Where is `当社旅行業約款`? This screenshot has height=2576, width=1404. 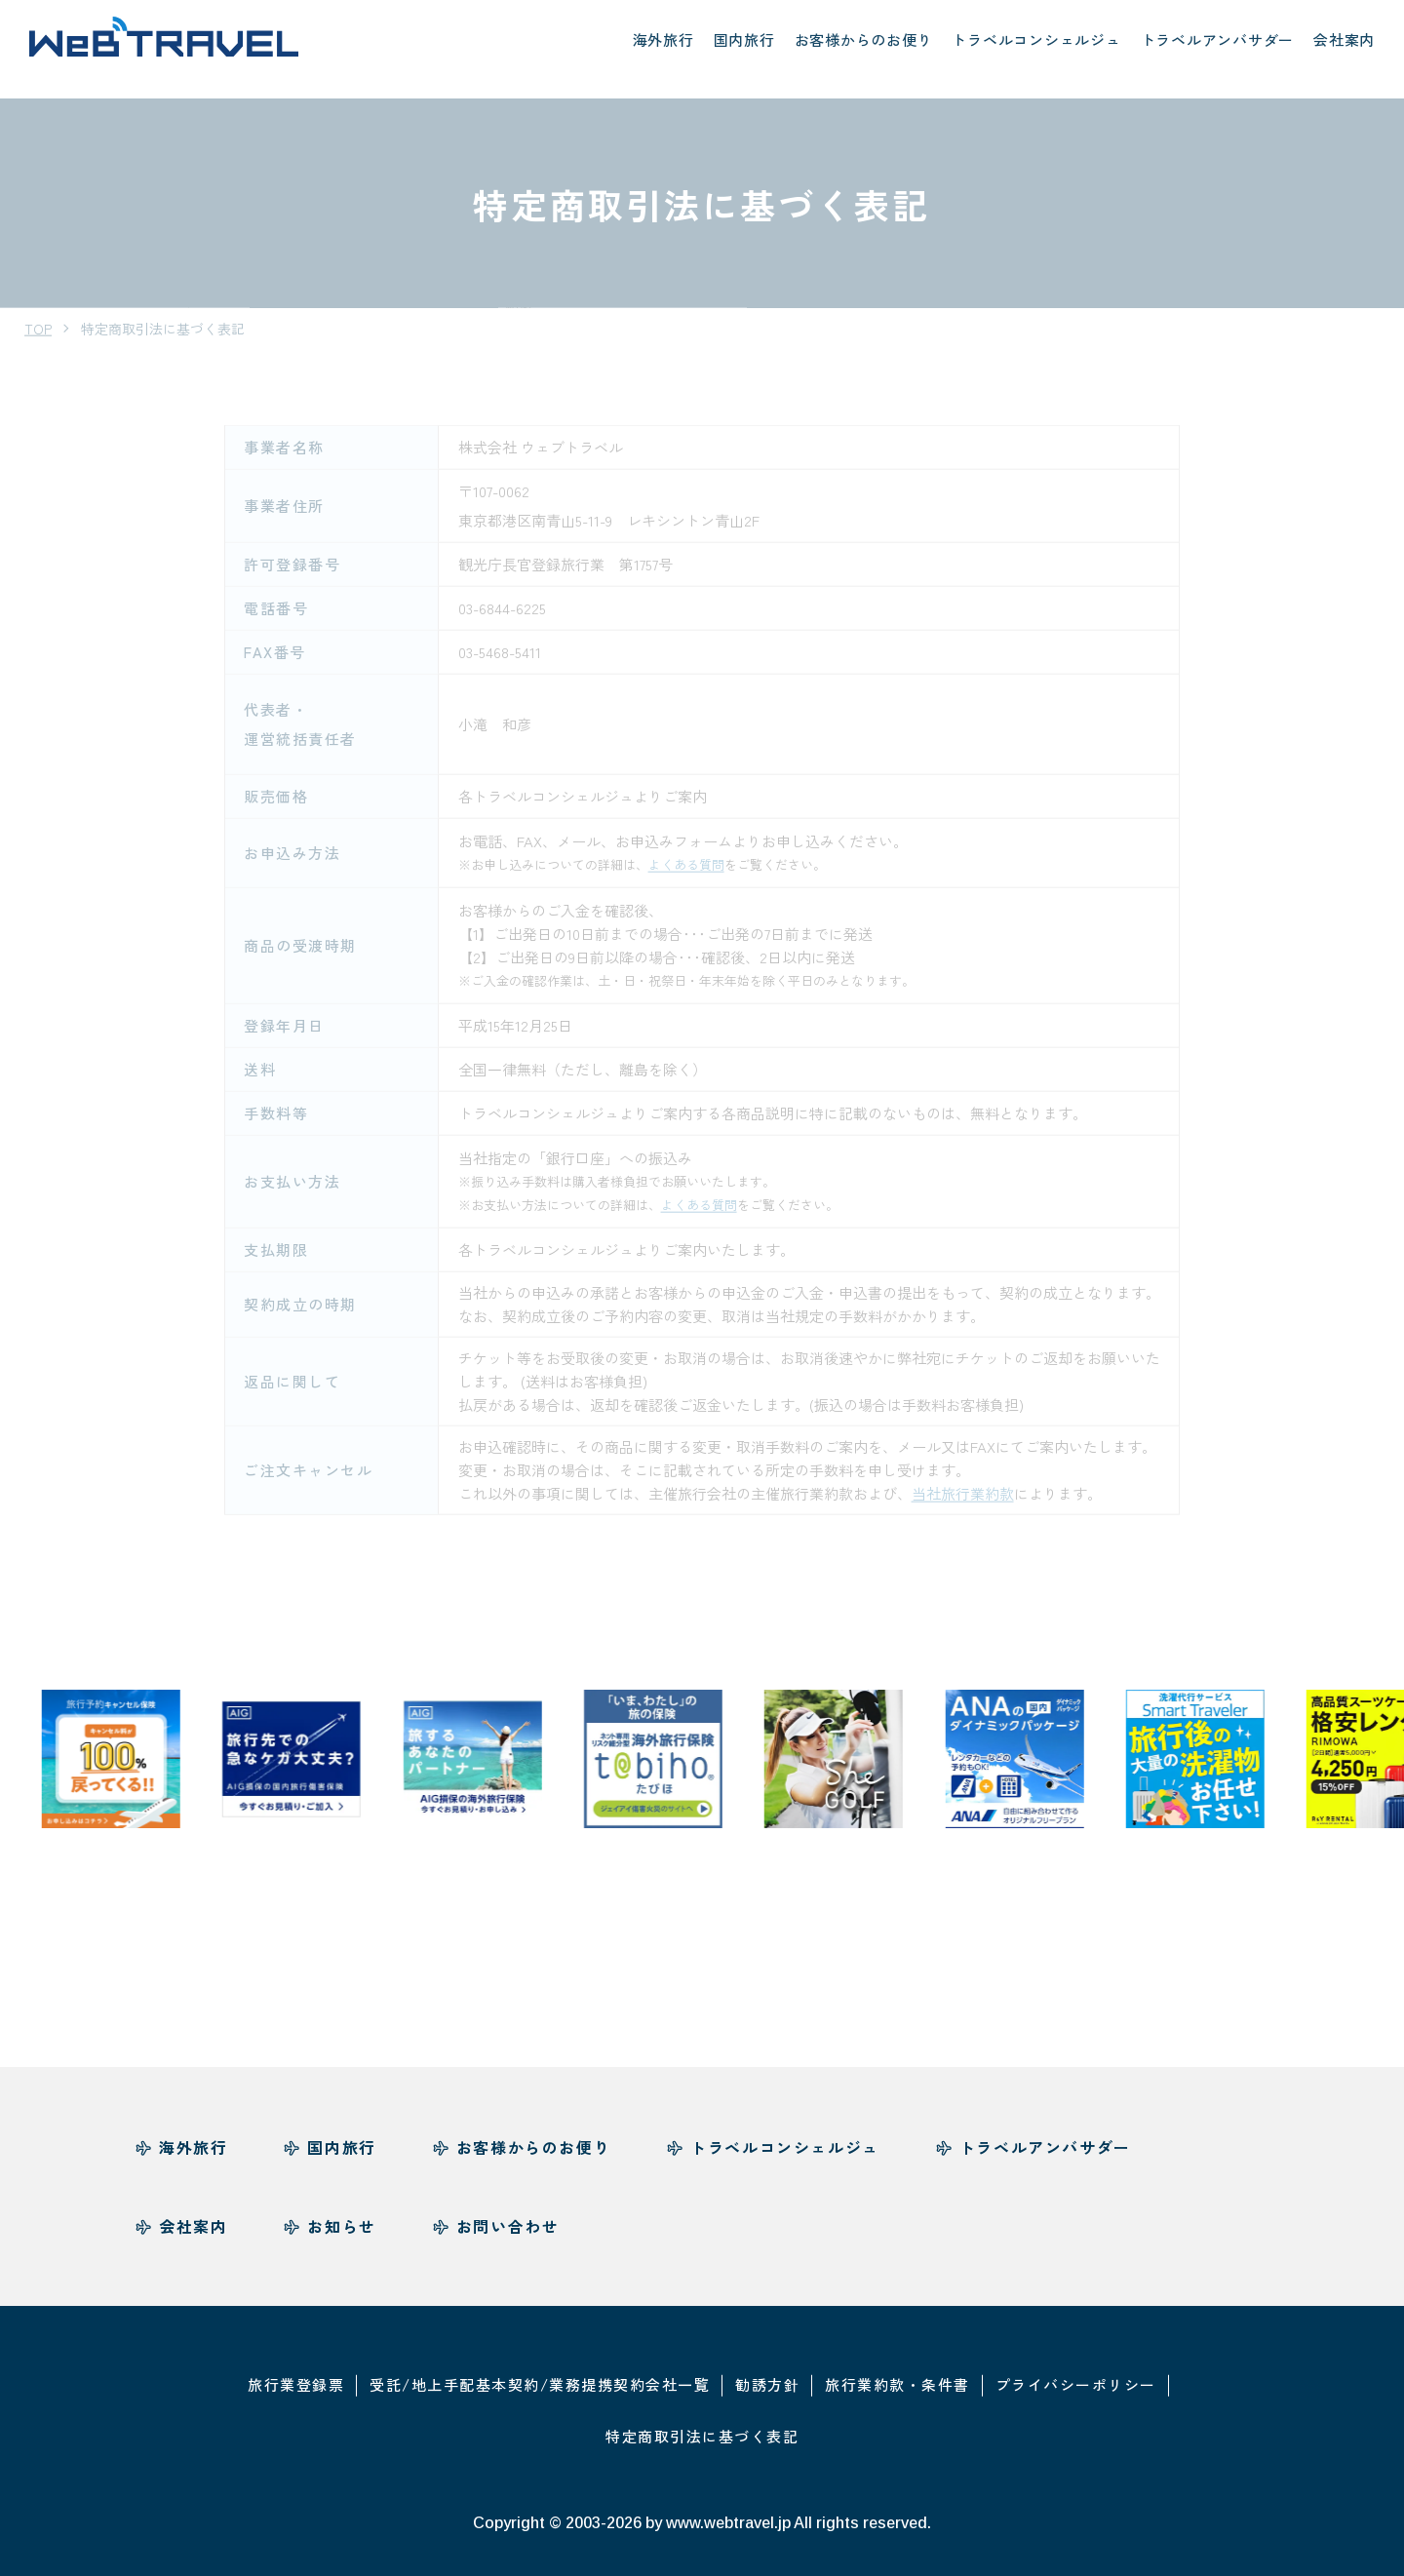 当社旅行業約款 is located at coordinates (963, 1473).